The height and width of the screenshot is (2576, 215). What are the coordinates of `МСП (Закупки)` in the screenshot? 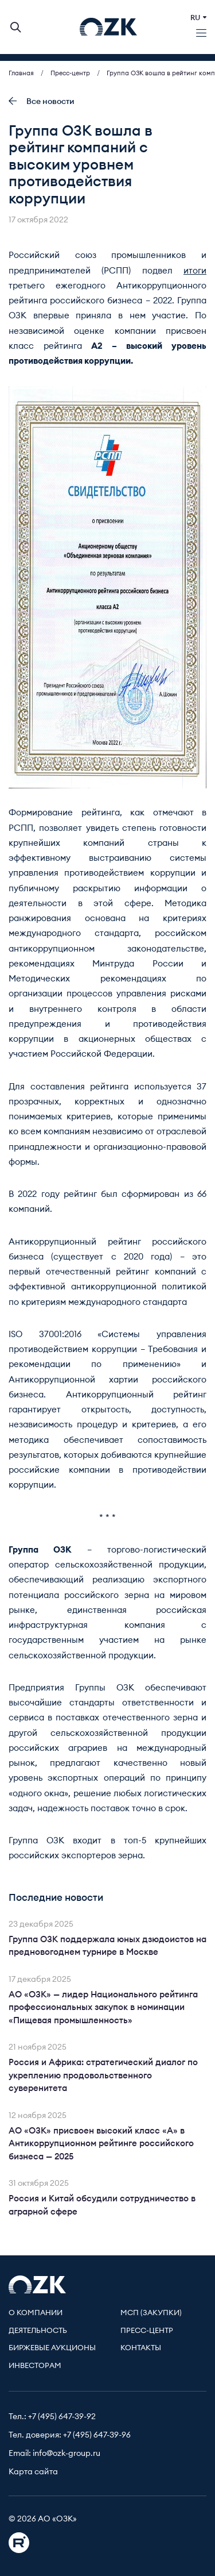 It's located at (151, 2313).